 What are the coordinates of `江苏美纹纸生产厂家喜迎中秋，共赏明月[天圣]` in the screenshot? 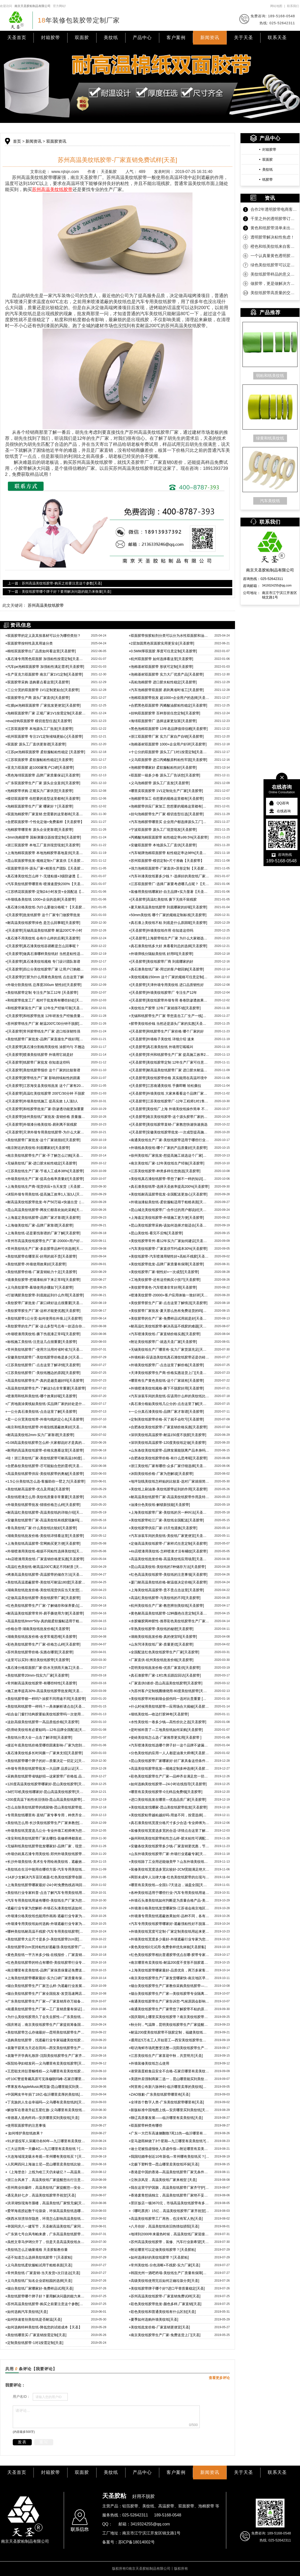 It's located at (166, 2056).